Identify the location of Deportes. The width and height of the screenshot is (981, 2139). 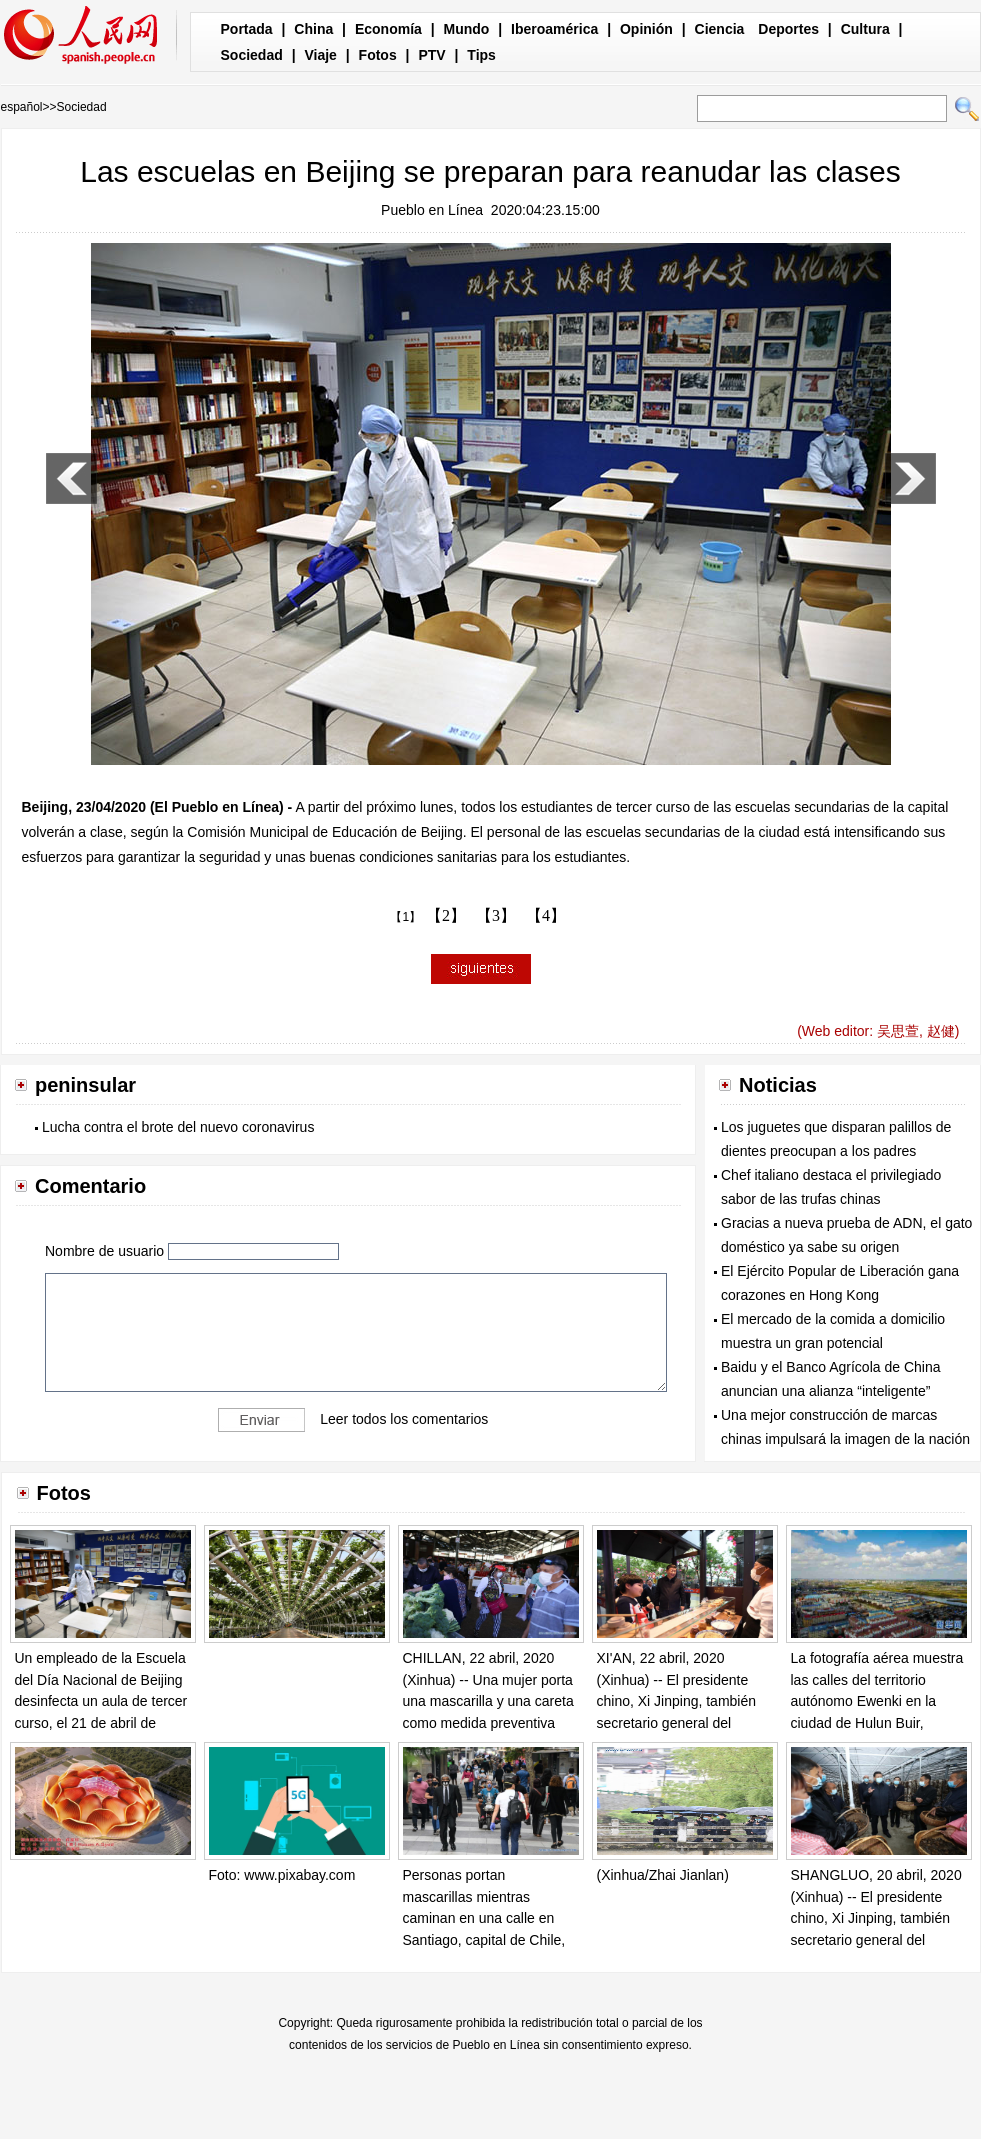
(788, 29).